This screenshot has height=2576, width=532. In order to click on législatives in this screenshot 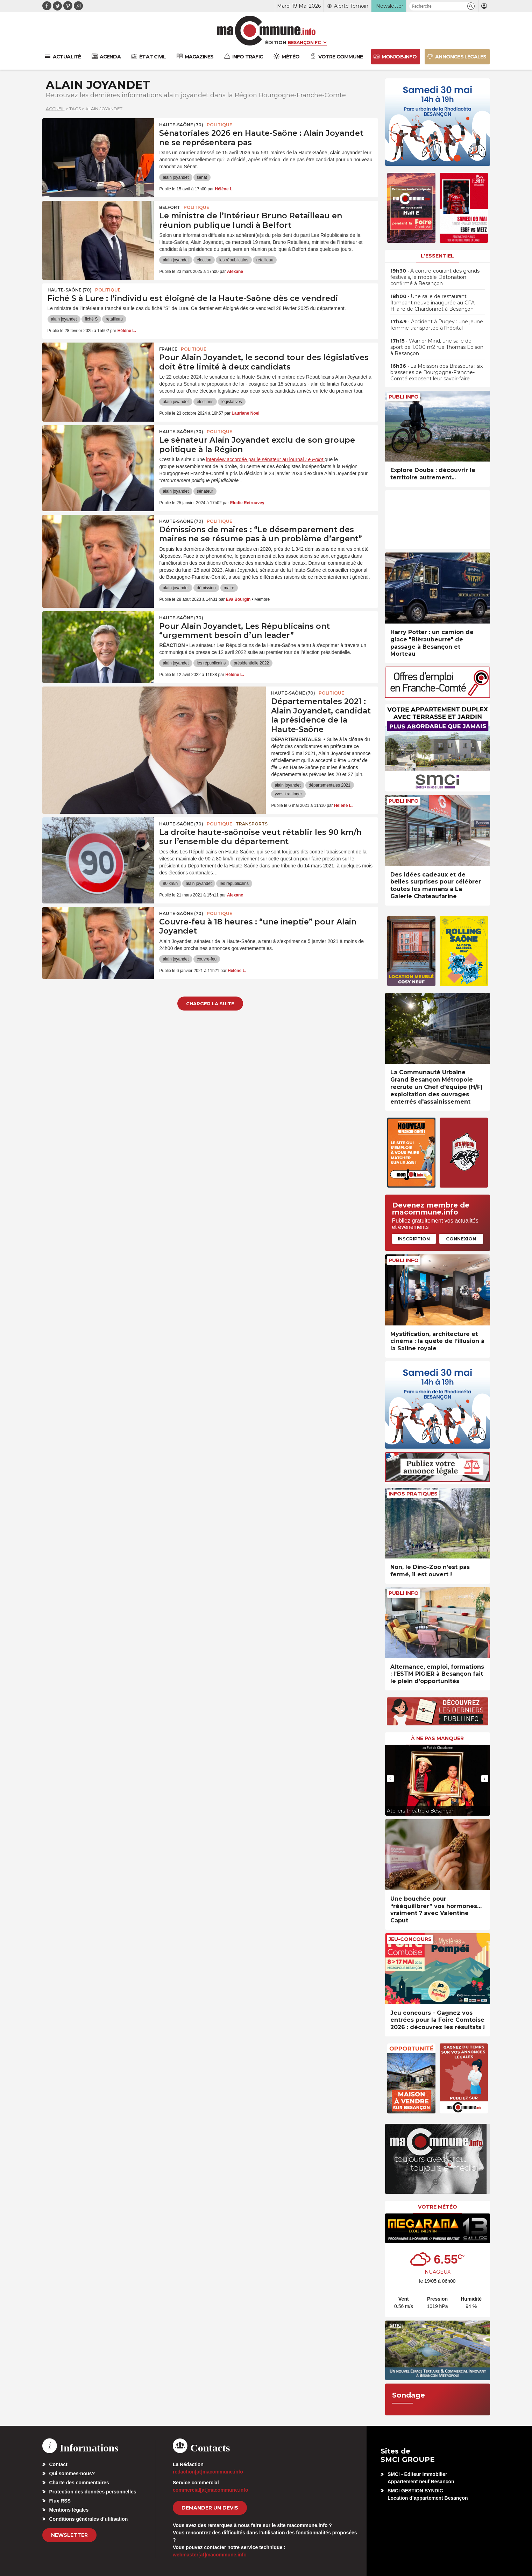, I will do `click(231, 401)`.